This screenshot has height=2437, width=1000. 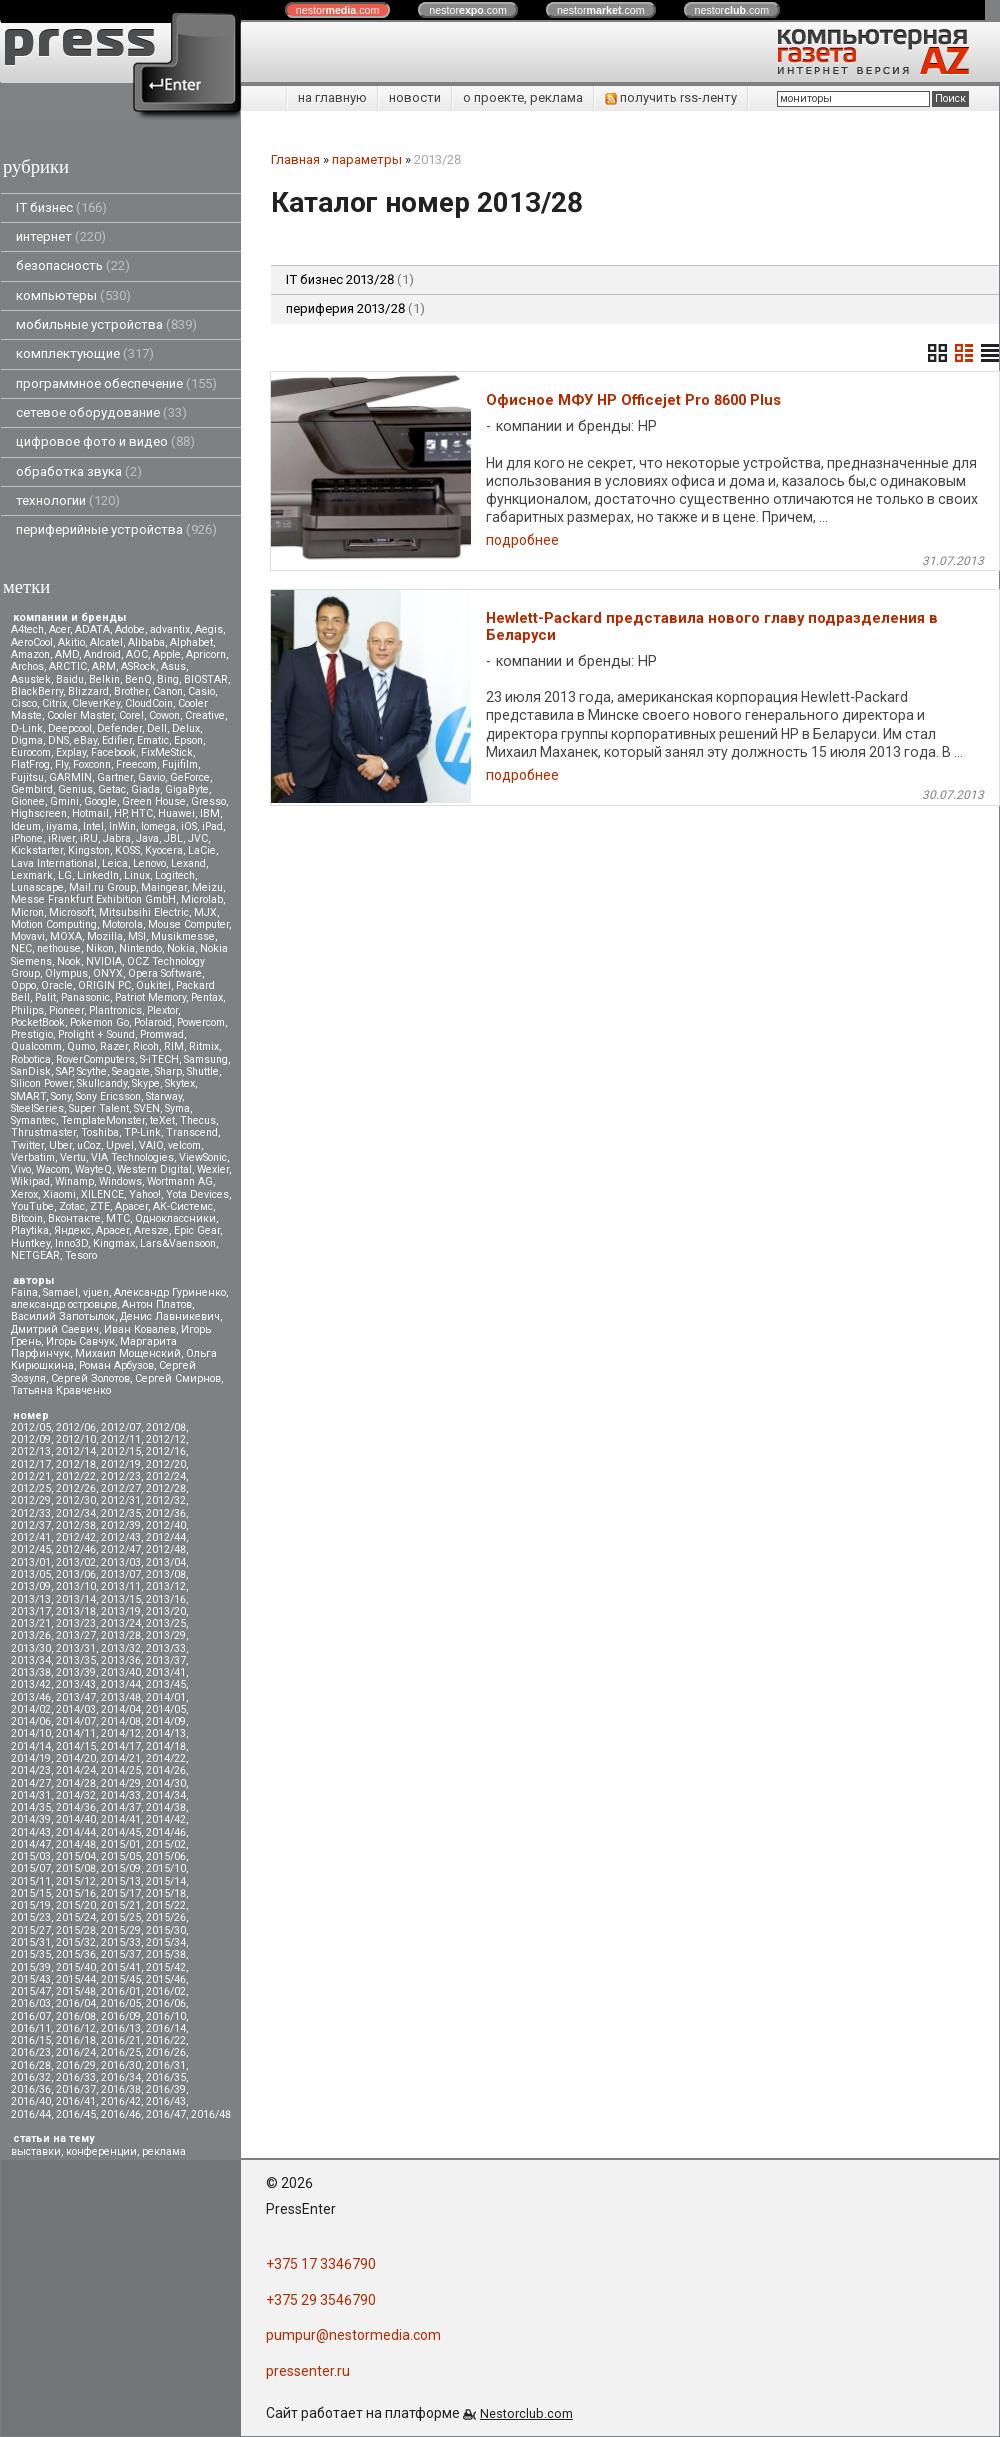 What do you see at coordinates (168, 679) in the screenshot?
I see `Bing` at bounding box center [168, 679].